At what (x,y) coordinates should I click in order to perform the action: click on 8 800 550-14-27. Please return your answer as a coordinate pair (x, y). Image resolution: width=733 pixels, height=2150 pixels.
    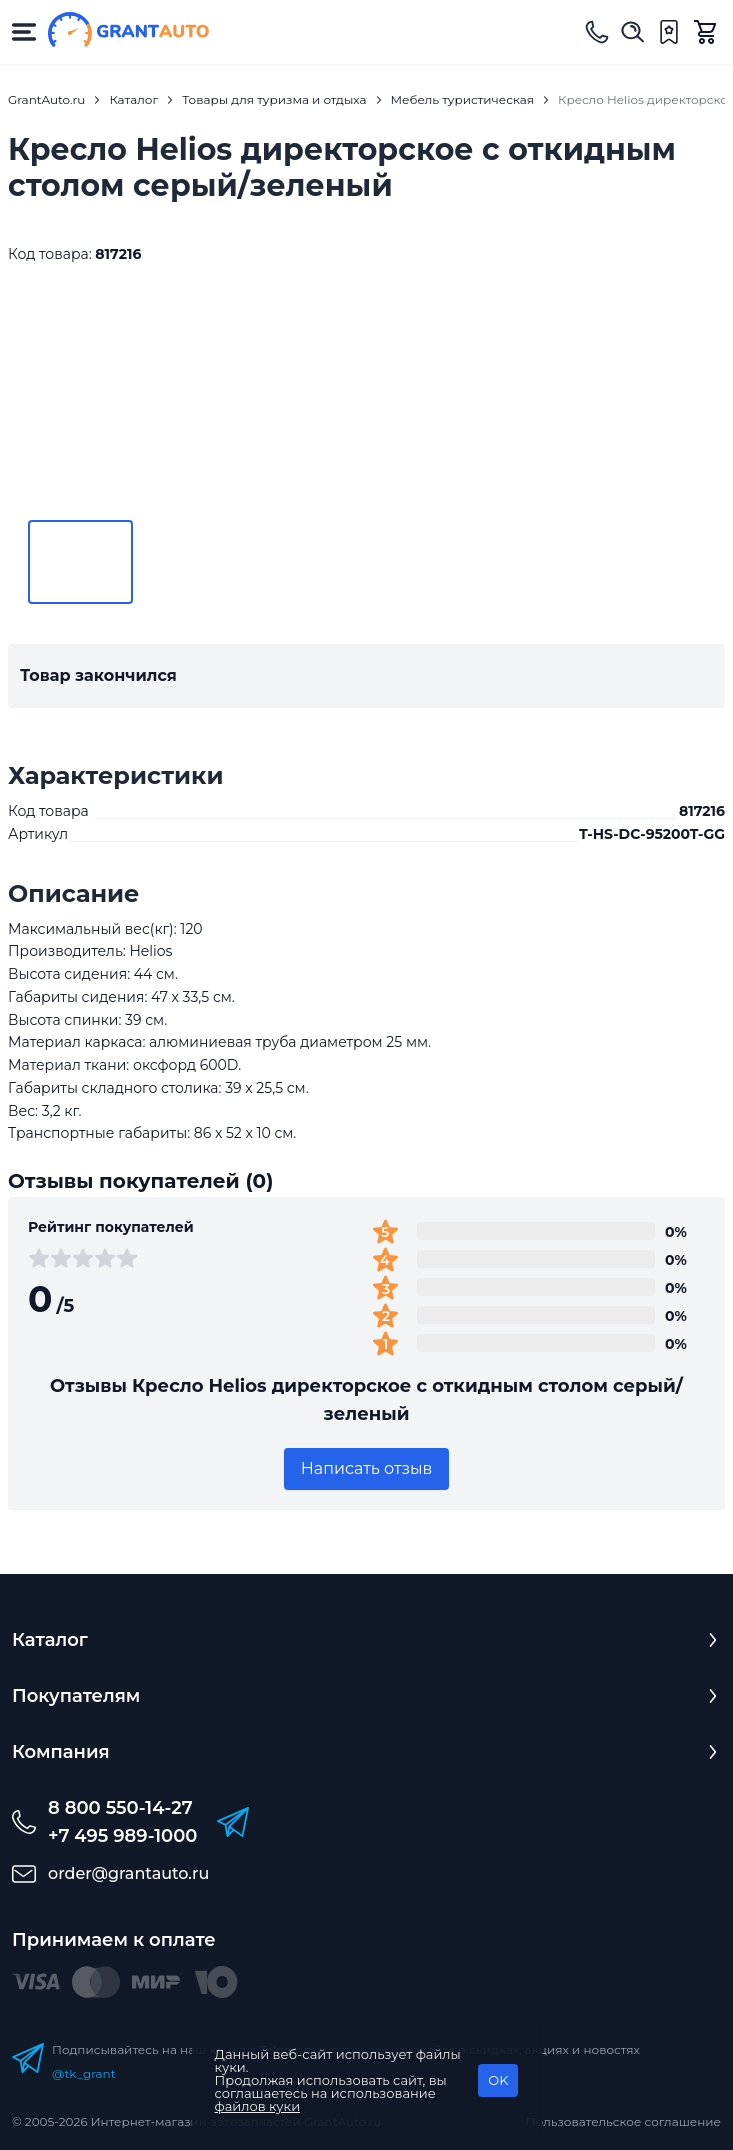
    Looking at the image, I should click on (120, 1808).